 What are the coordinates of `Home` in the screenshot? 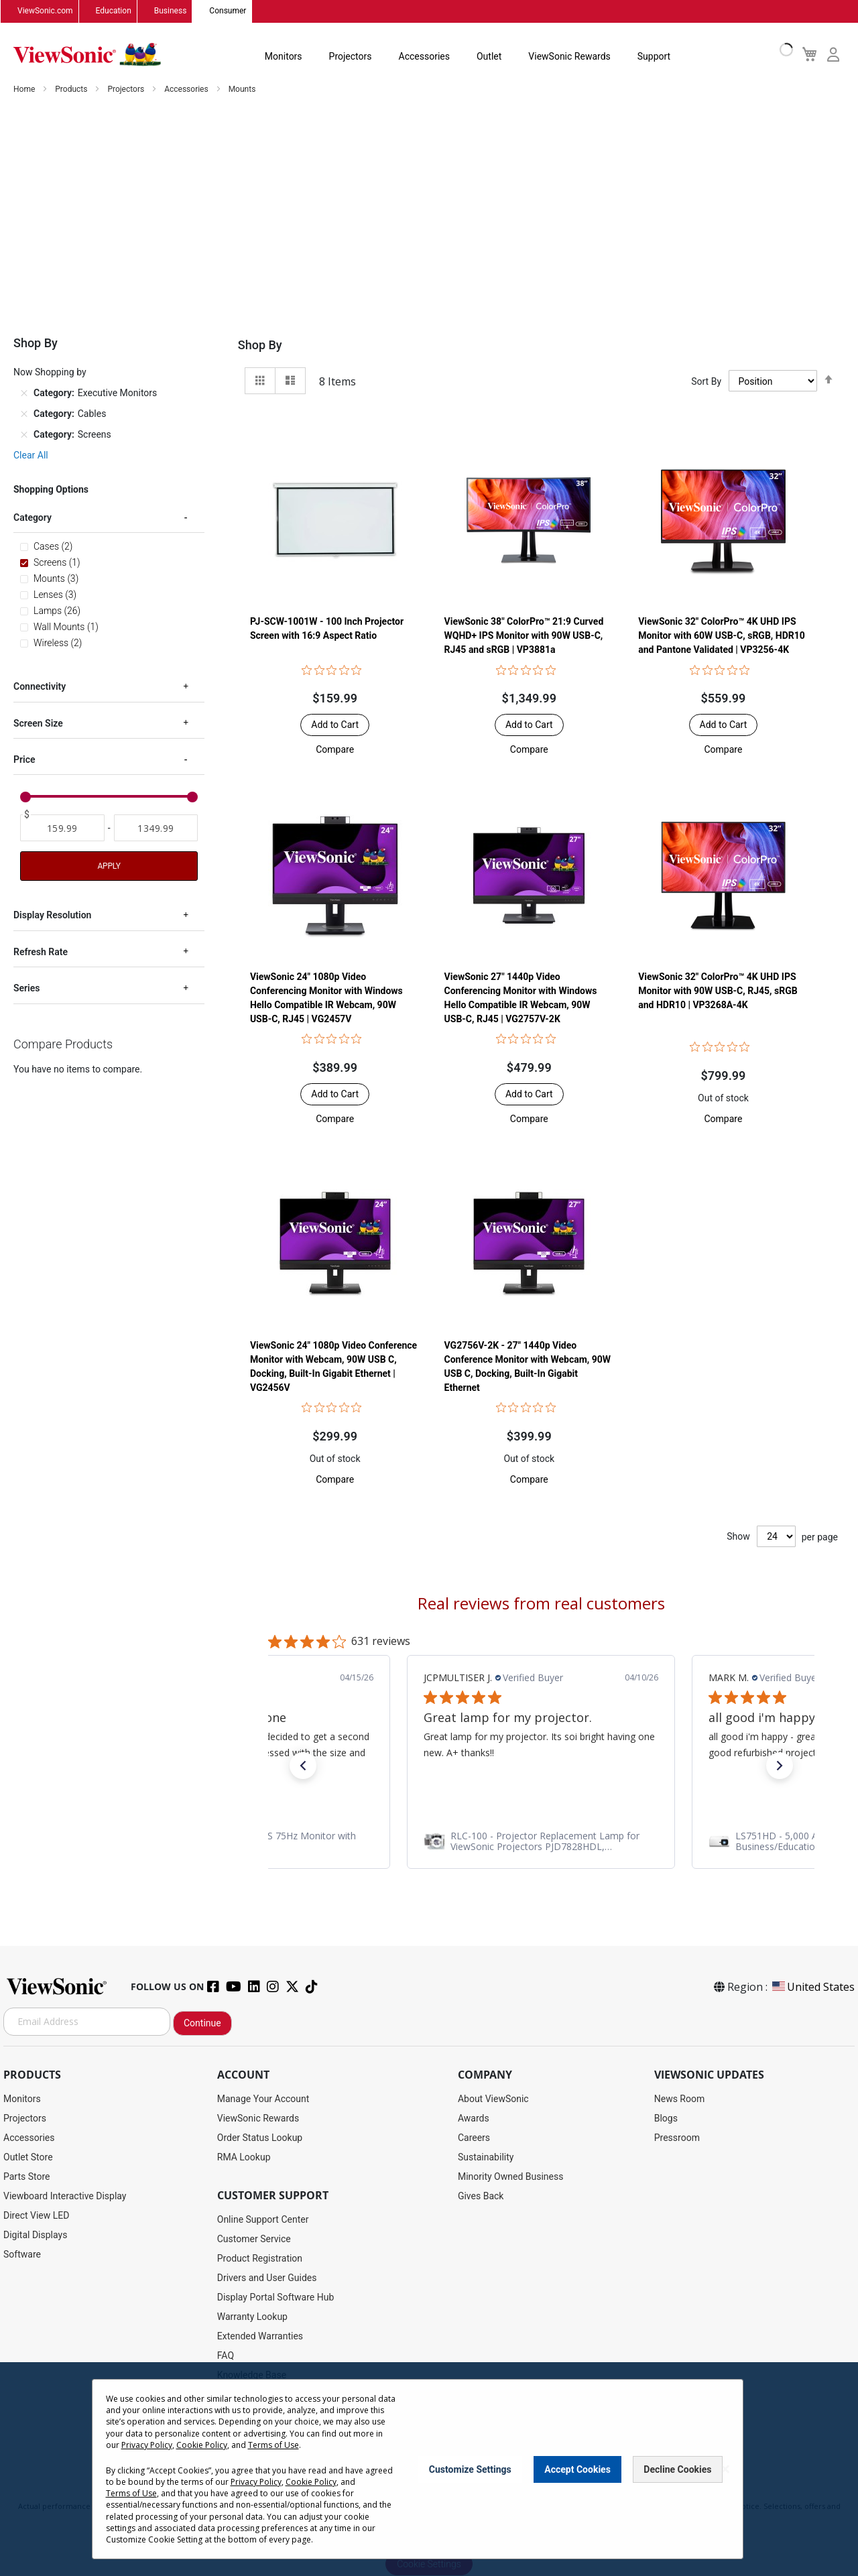 It's located at (25, 90).